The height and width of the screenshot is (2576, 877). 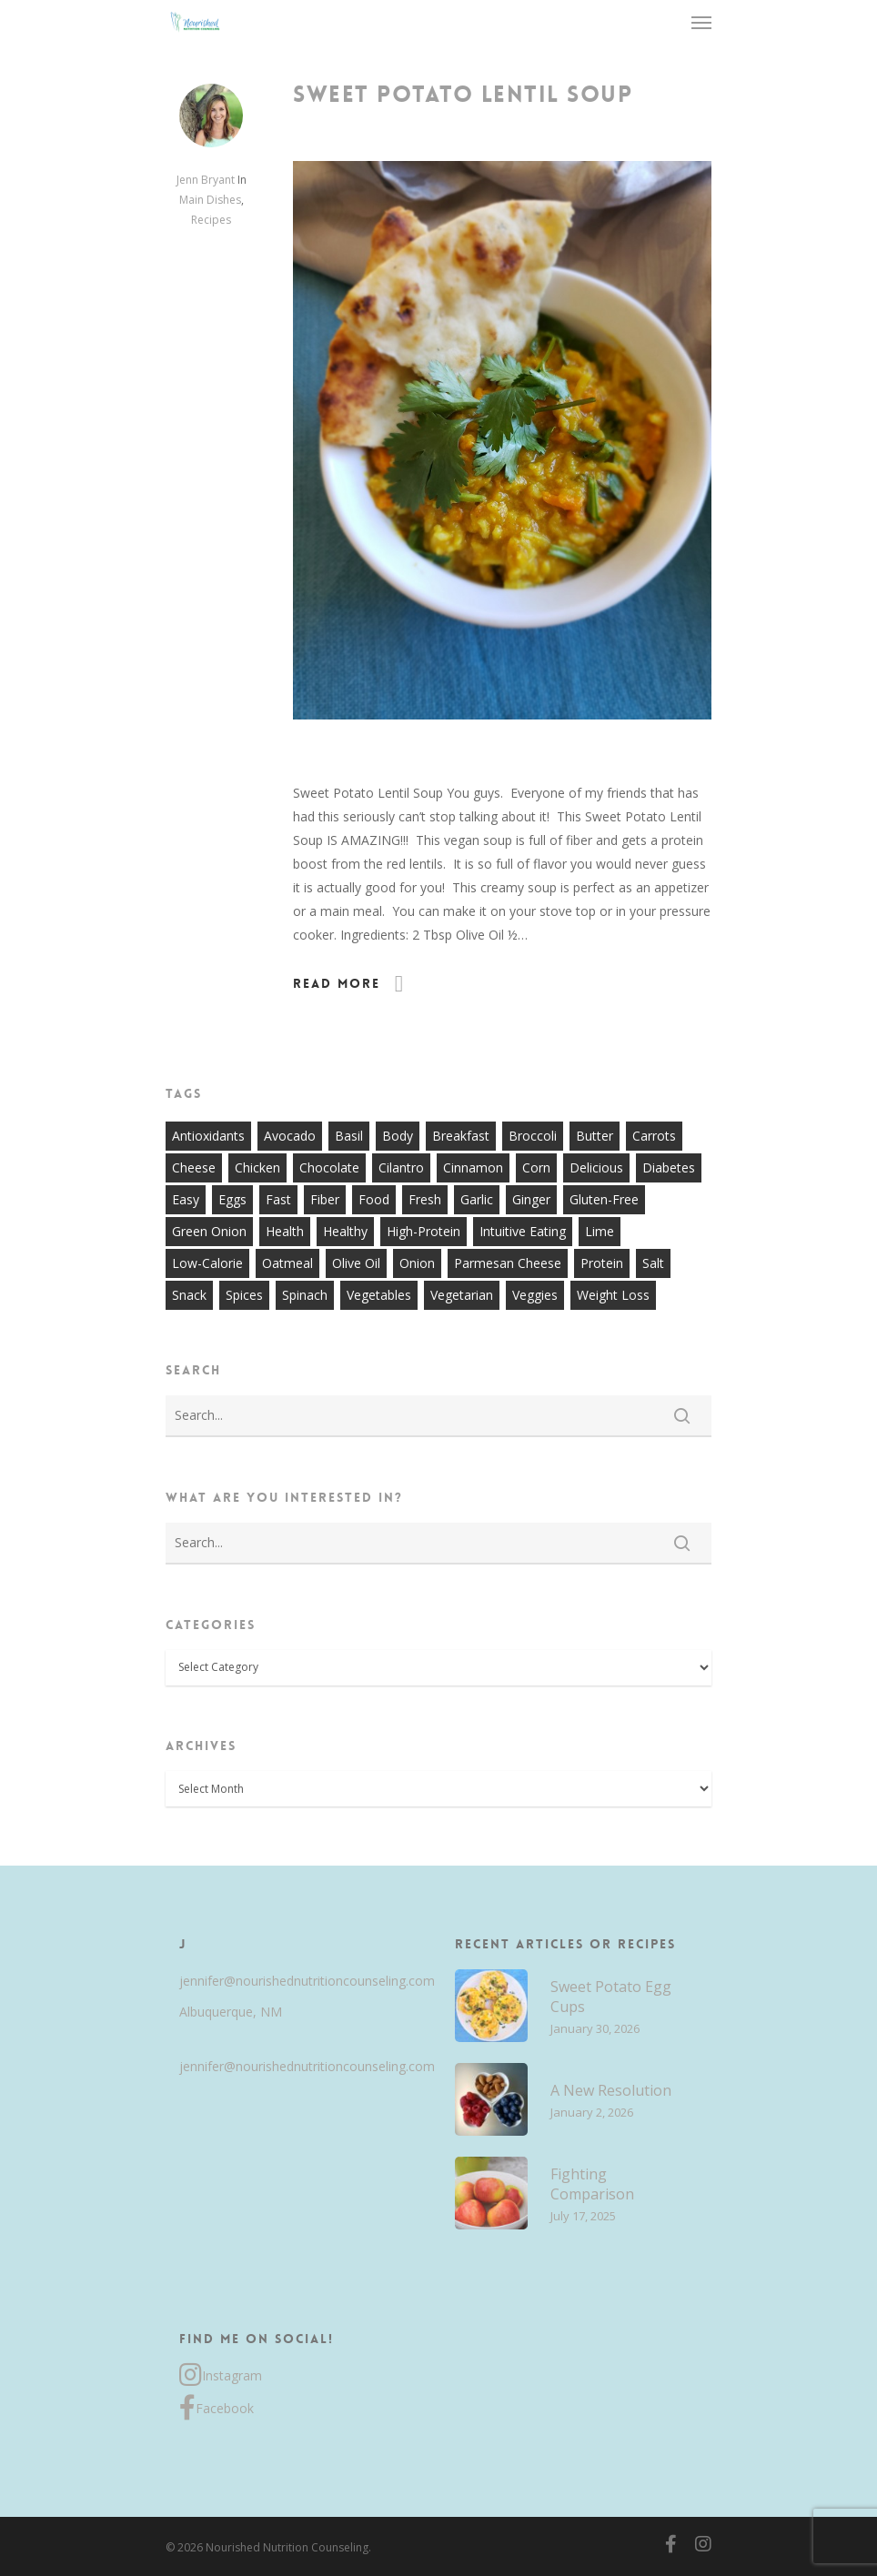 What do you see at coordinates (205, 179) in the screenshot?
I see `Jenn Bryant` at bounding box center [205, 179].